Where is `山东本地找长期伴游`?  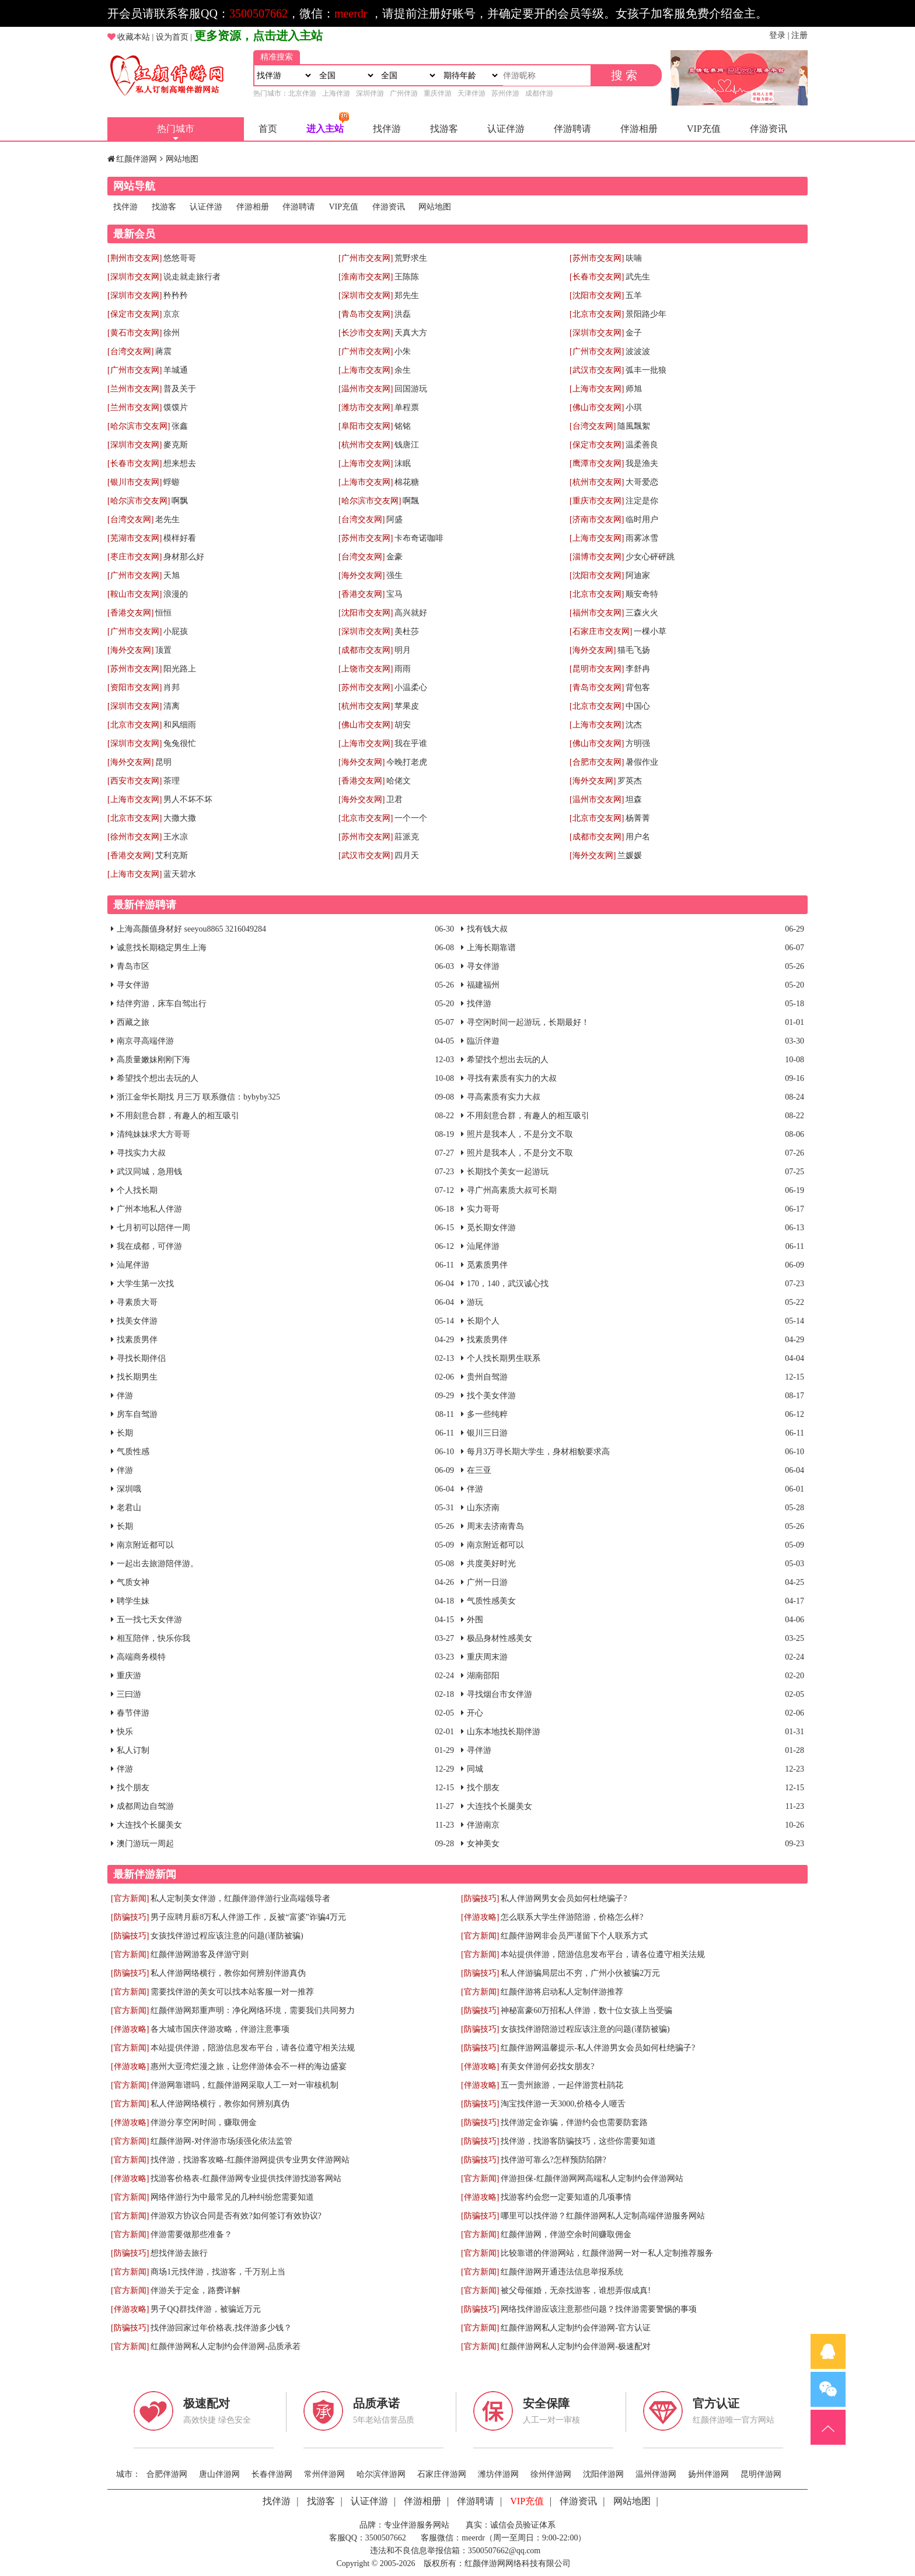
山东本地找长期伴游 is located at coordinates (503, 1731).